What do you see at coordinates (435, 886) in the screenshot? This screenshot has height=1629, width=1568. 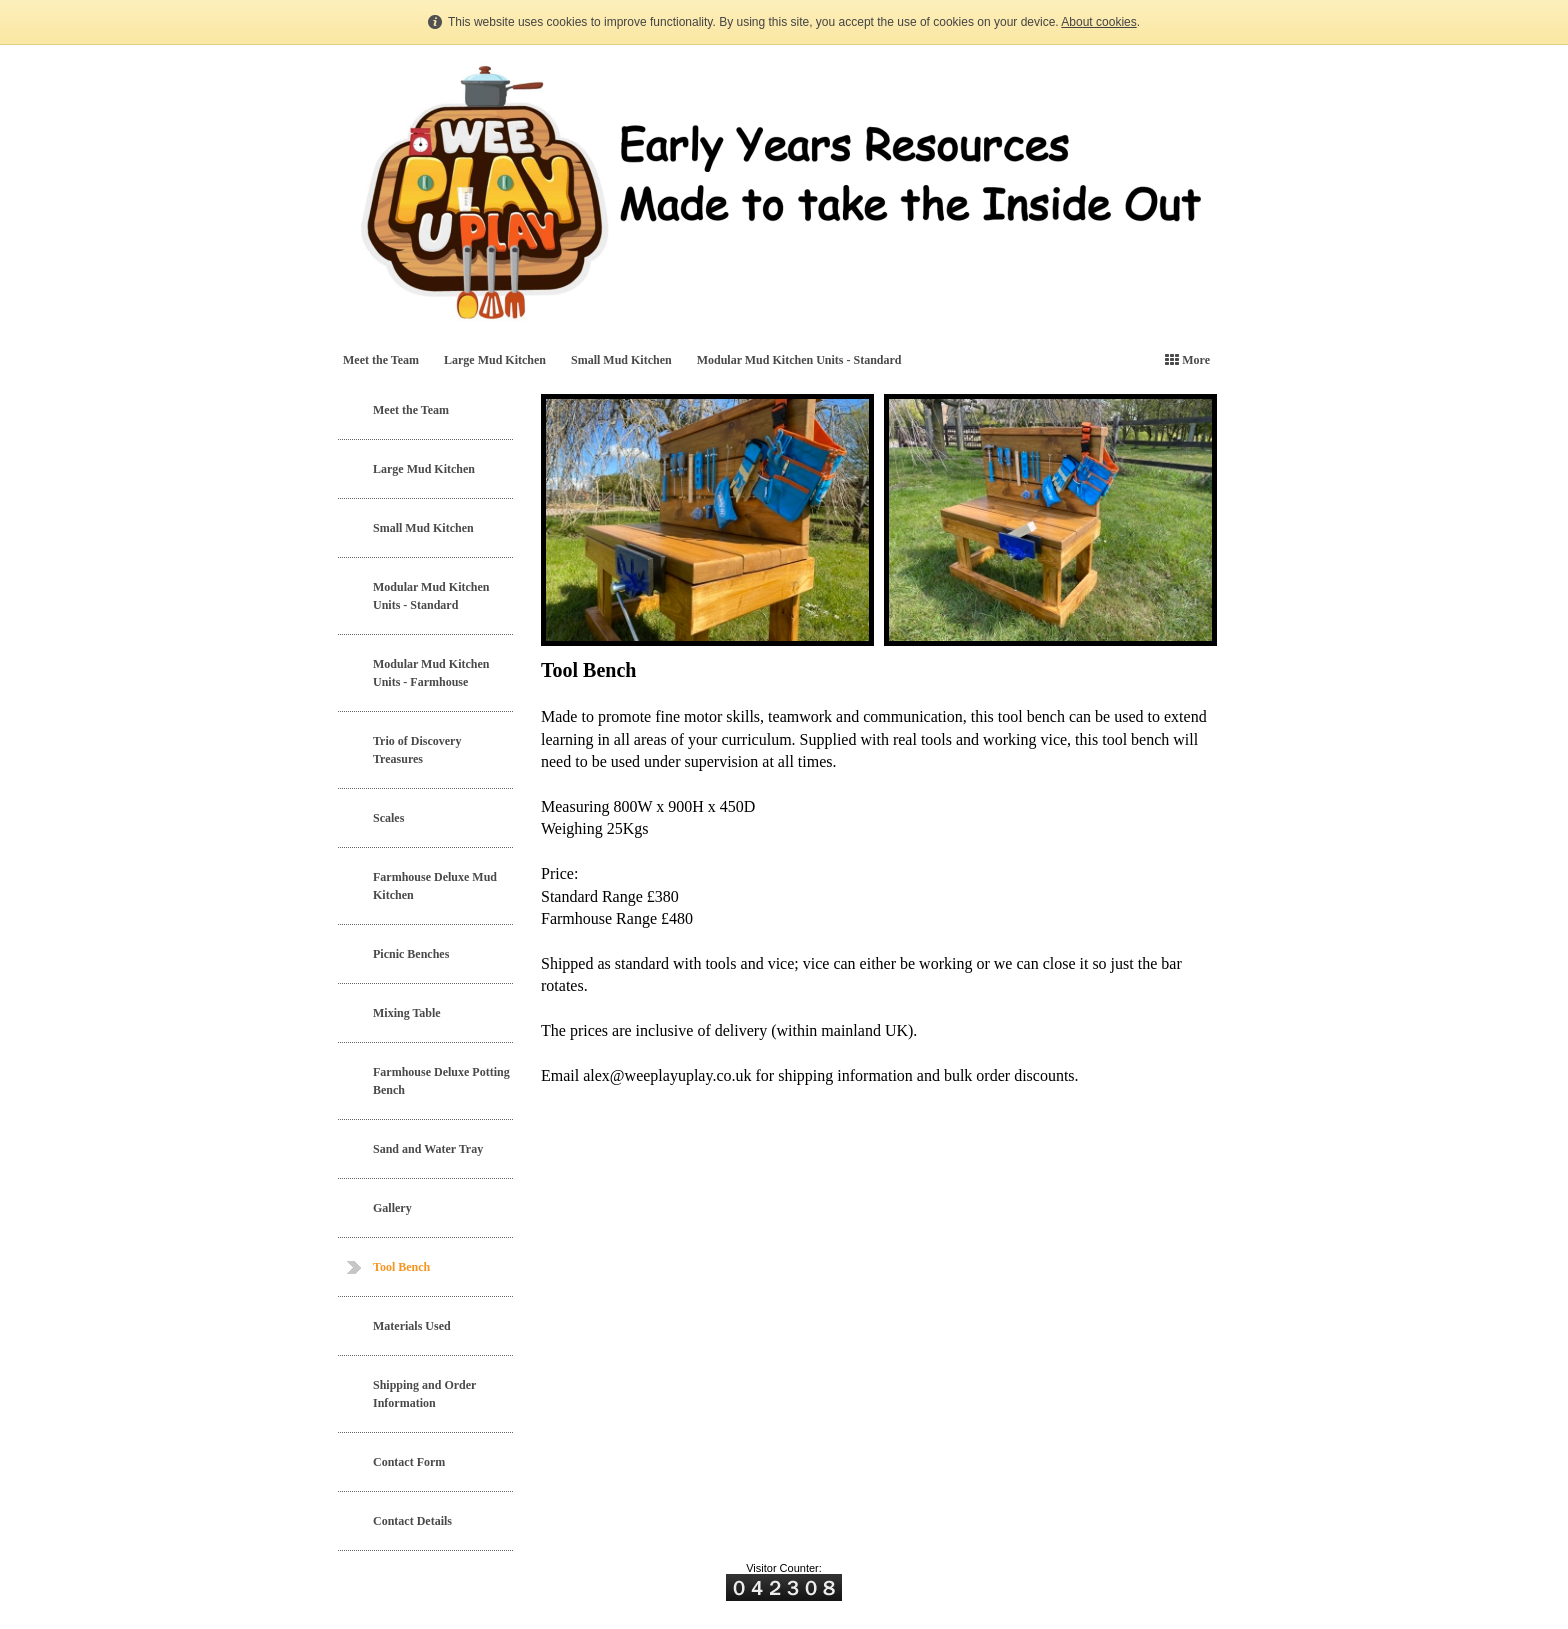 I see `Farmhouse Deluxe Mud Kitchen` at bounding box center [435, 886].